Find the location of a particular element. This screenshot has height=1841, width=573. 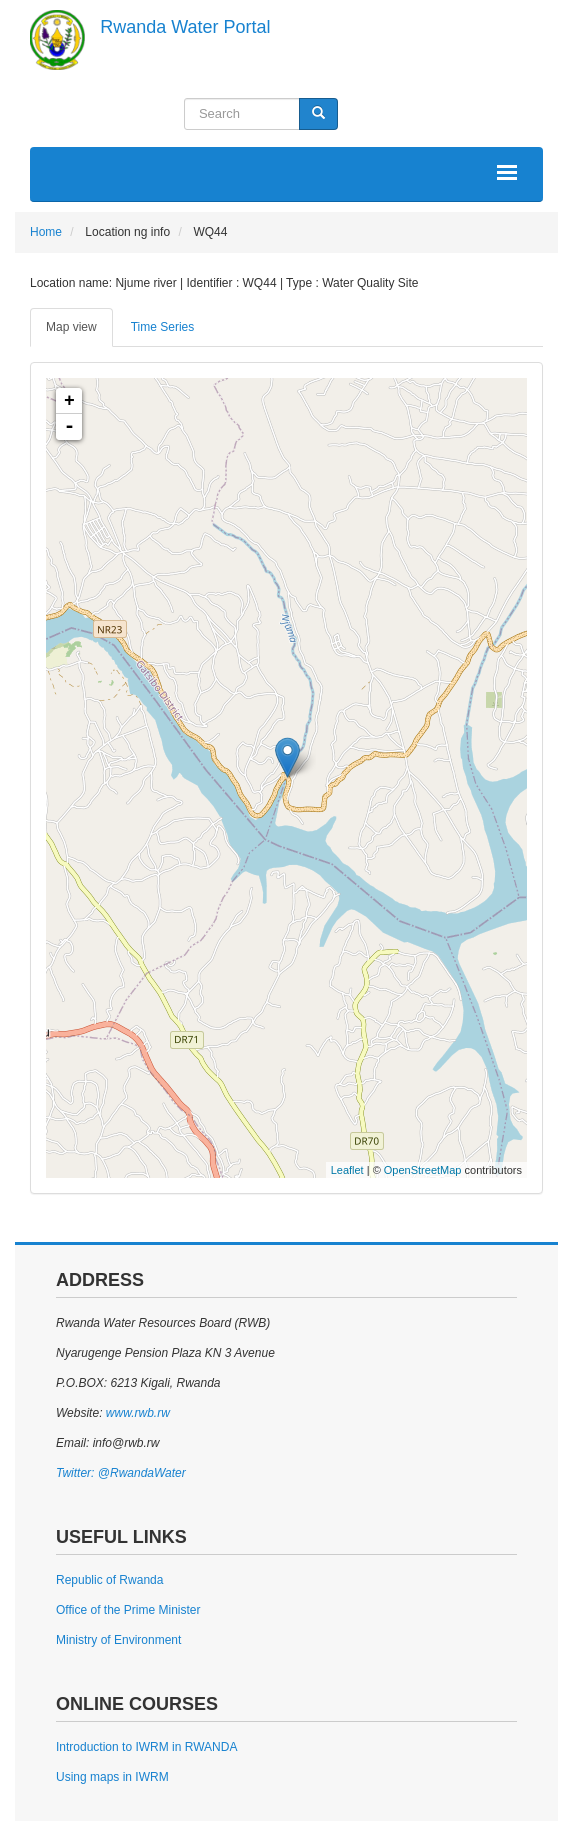

Time Series is located at coordinates (163, 327).